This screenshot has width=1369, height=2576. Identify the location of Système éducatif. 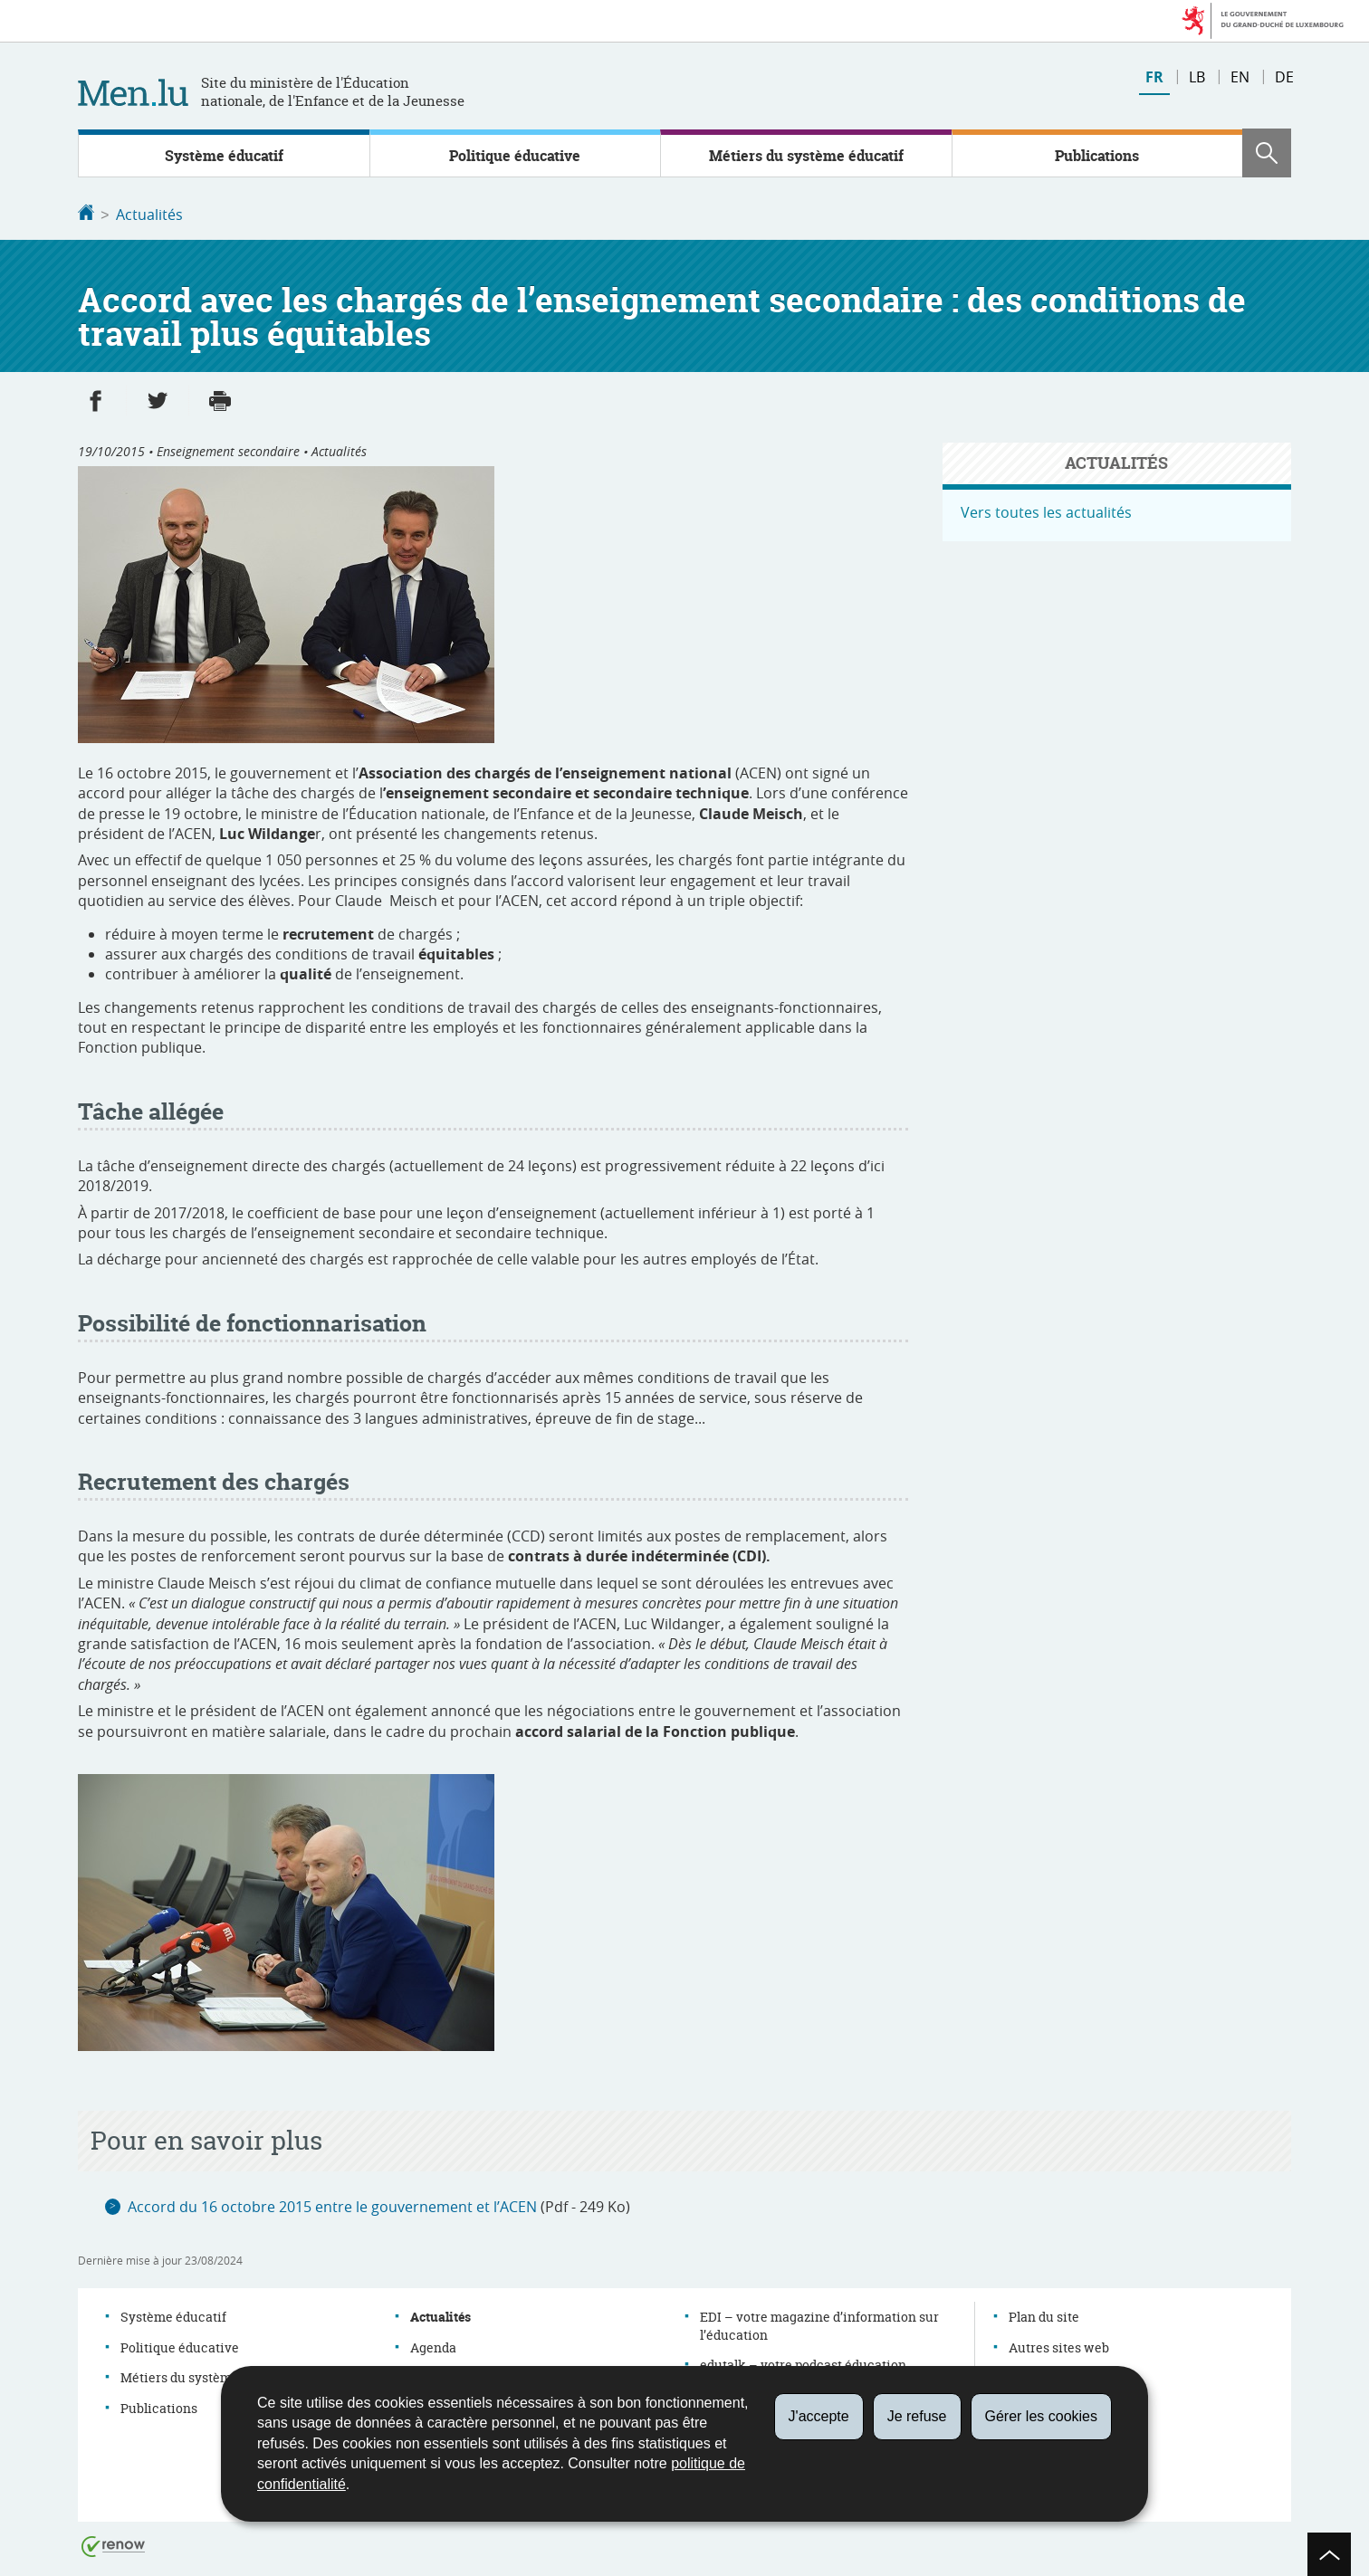
(224, 156).